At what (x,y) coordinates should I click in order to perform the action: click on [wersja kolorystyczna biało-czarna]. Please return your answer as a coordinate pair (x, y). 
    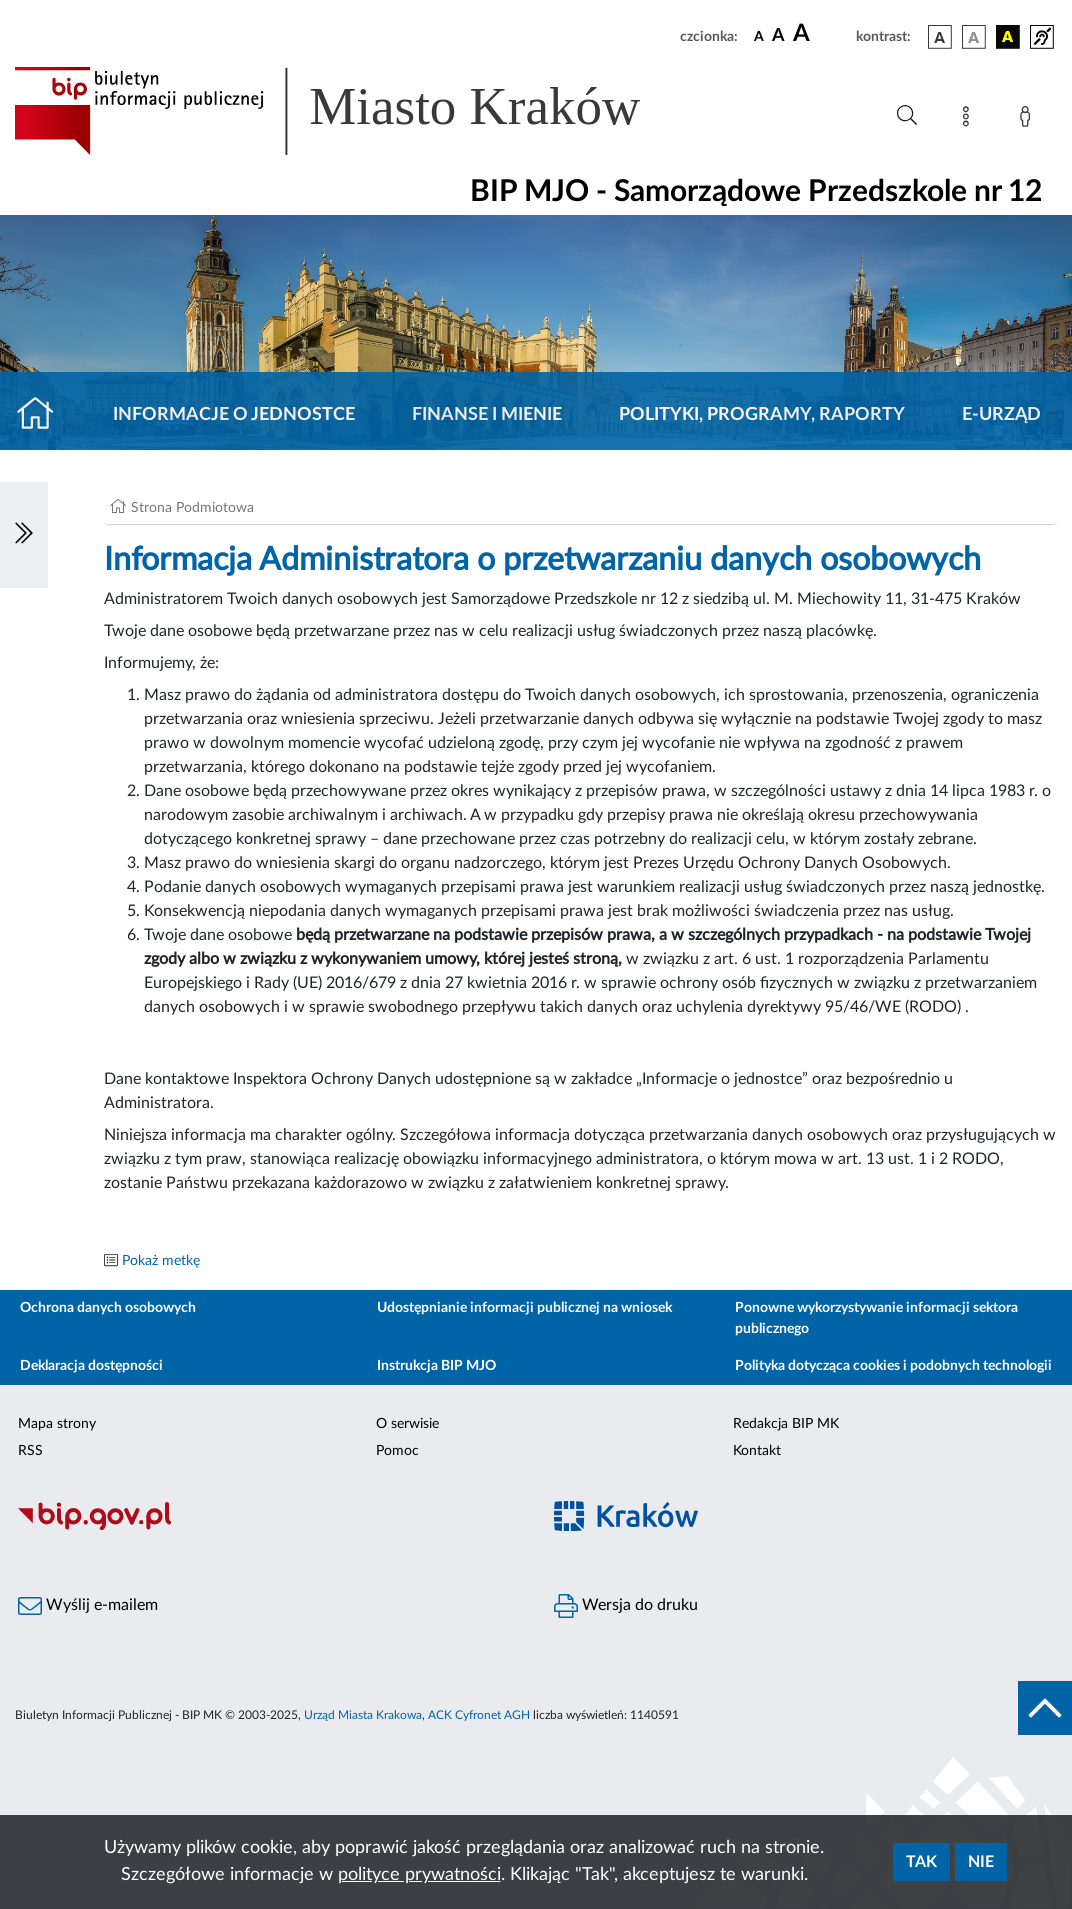
    Looking at the image, I should click on (974, 37).